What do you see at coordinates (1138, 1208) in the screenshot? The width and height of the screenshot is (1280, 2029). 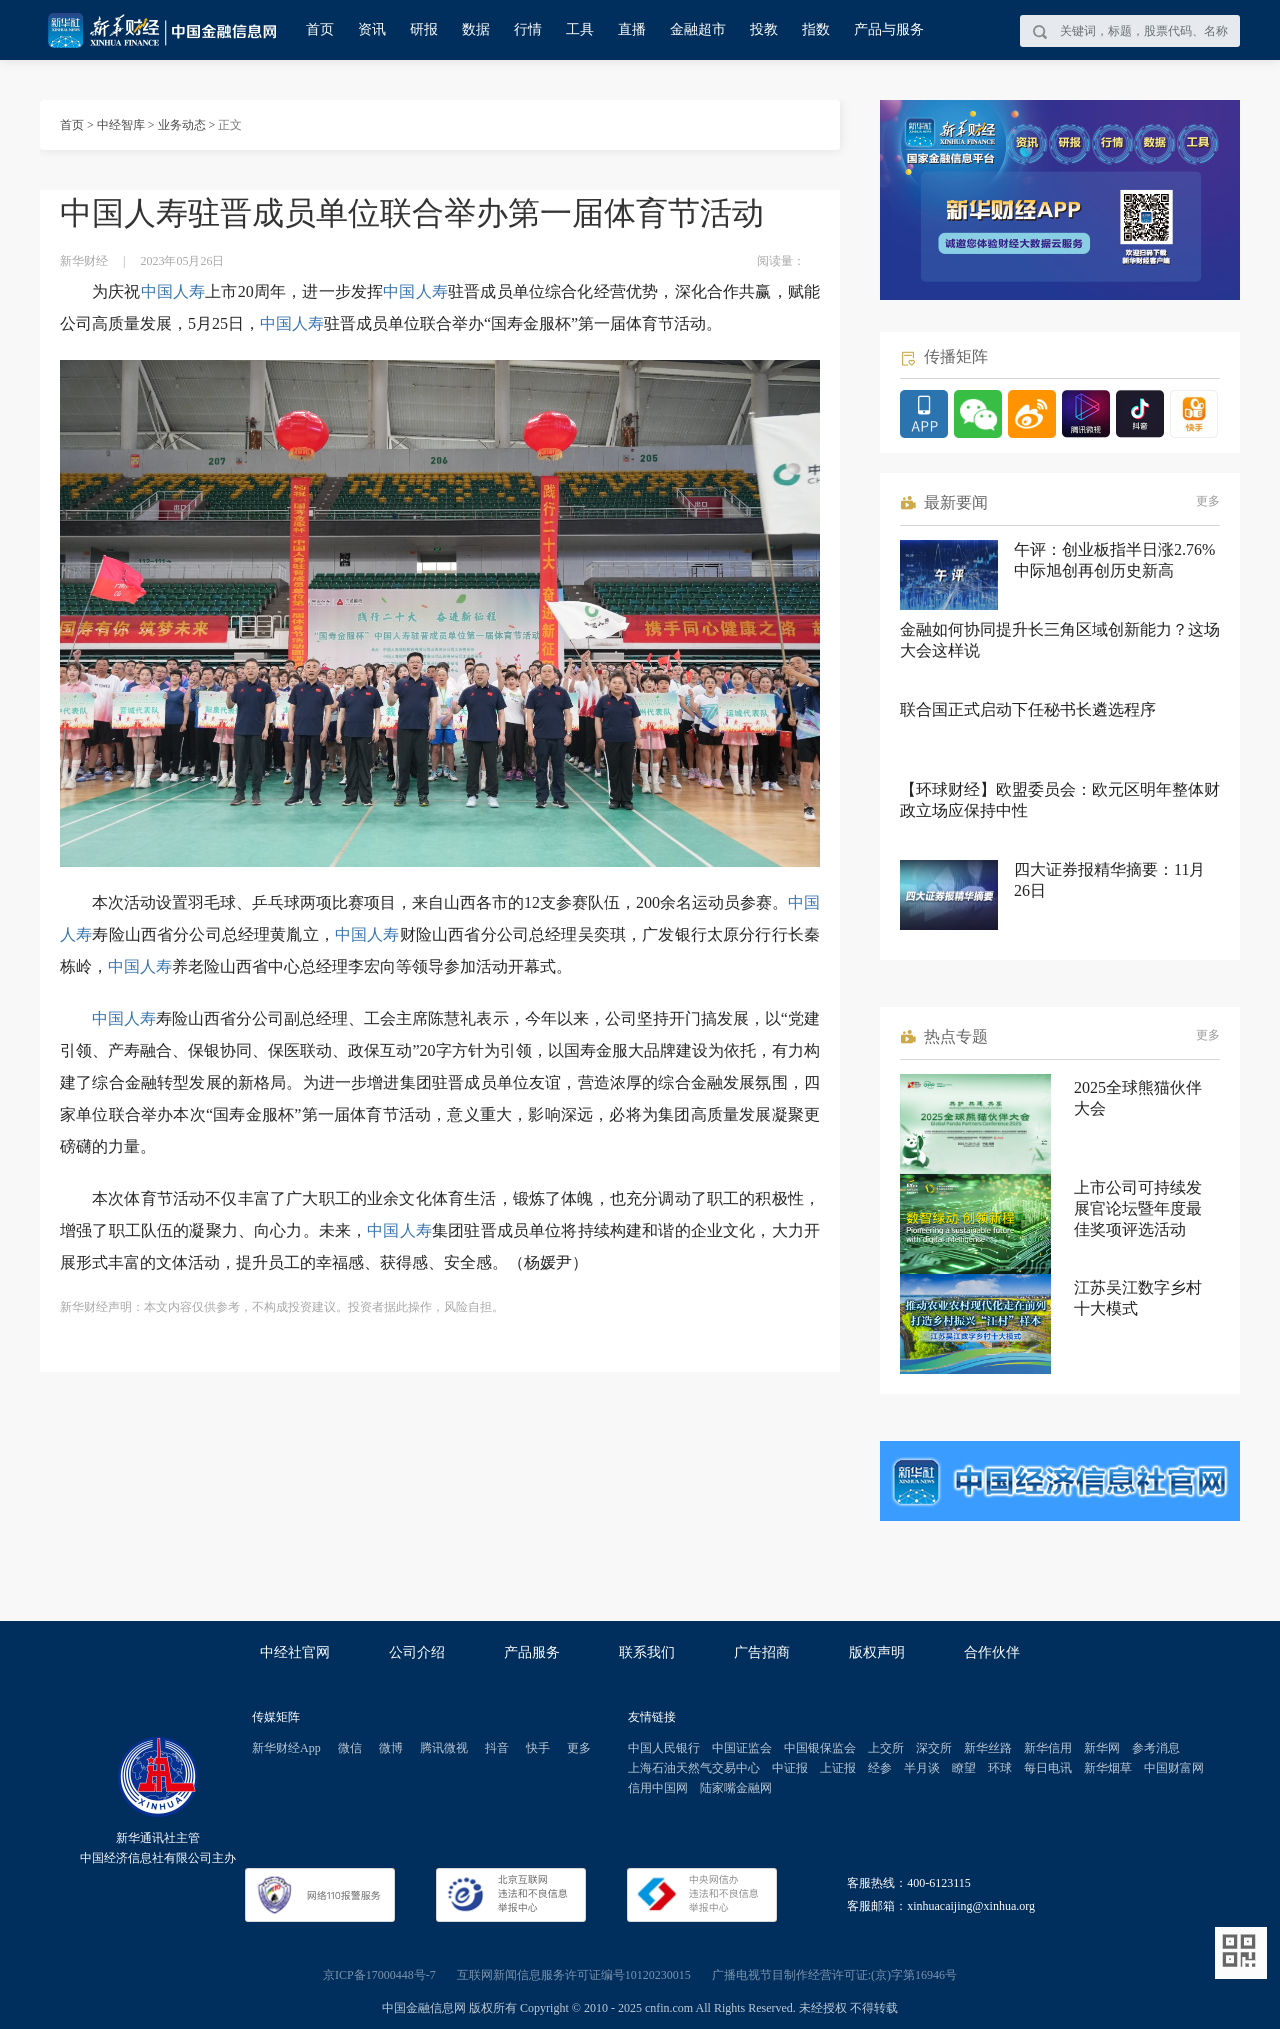 I see `上市公司可持续发展官论坛暨年度最佳奖项评选活动` at bounding box center [1138, 1208].